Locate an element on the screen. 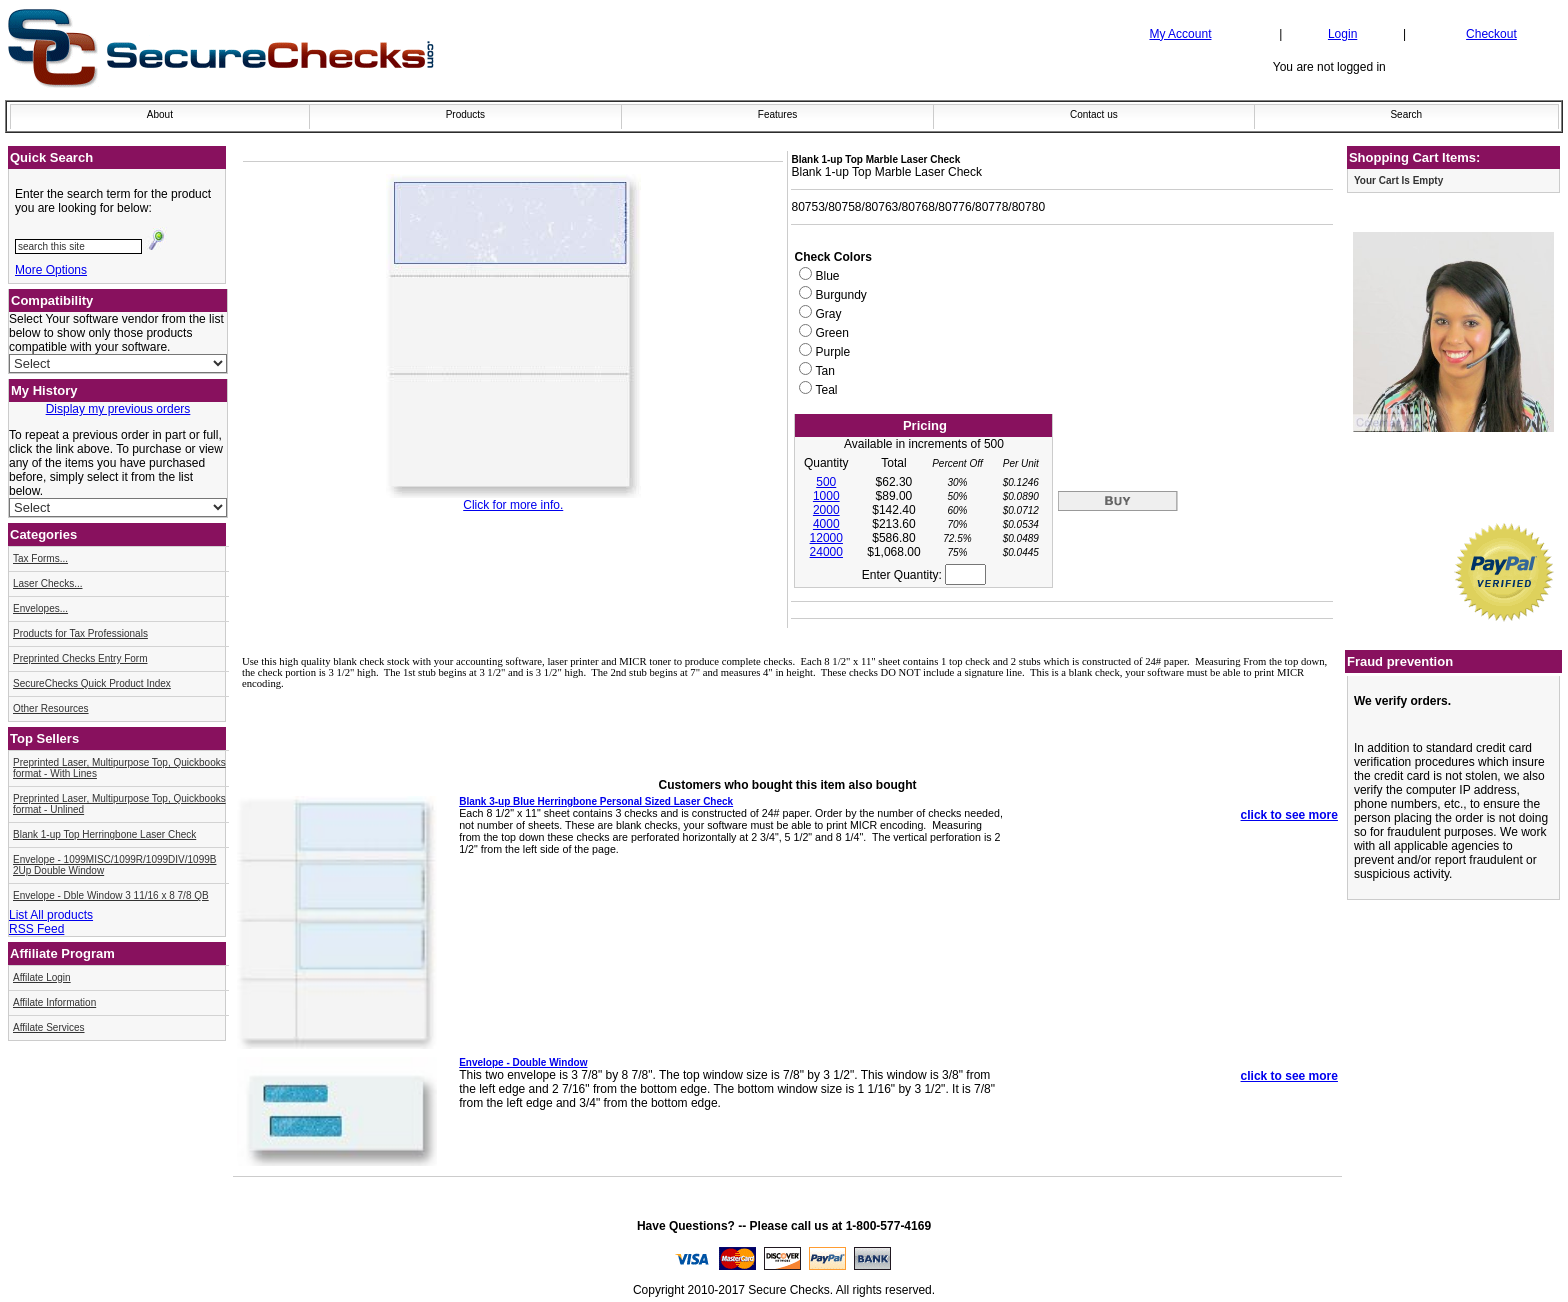 The width and height of the screenshot is (1568, 1302). List All products is located at coordinates (51, 915).